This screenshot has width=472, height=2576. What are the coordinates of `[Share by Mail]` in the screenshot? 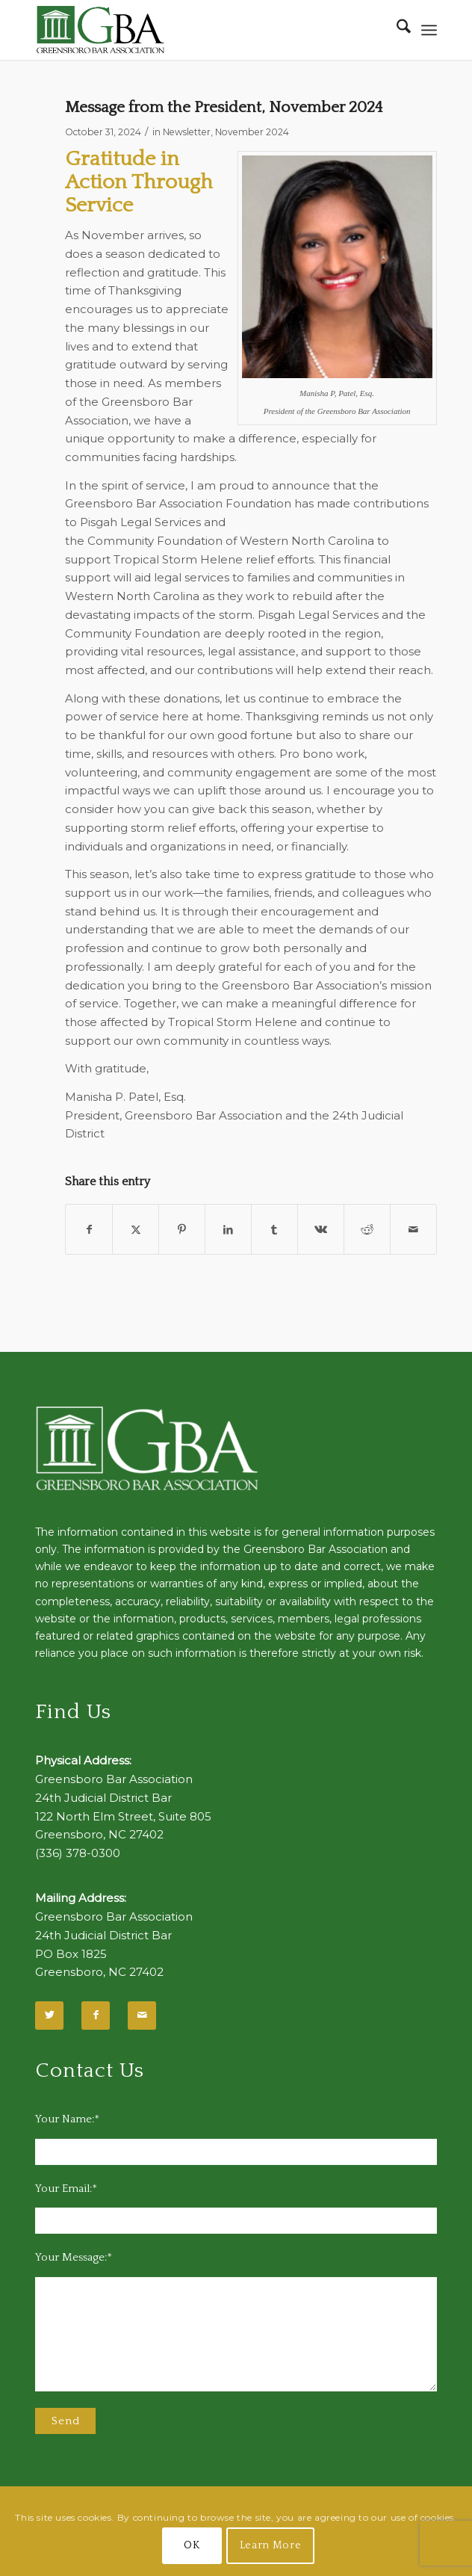 It's located at (413, 1229).